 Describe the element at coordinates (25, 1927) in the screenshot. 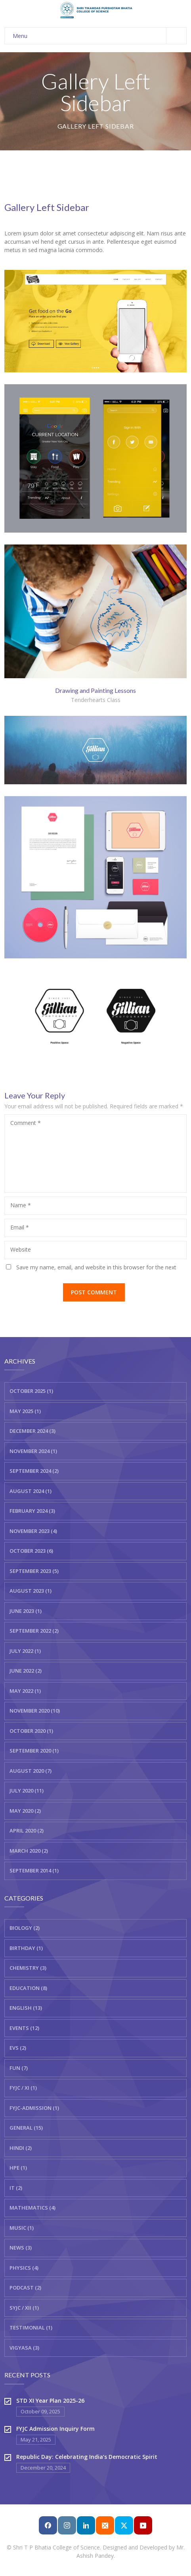

I see `Biology (2)` at that location.